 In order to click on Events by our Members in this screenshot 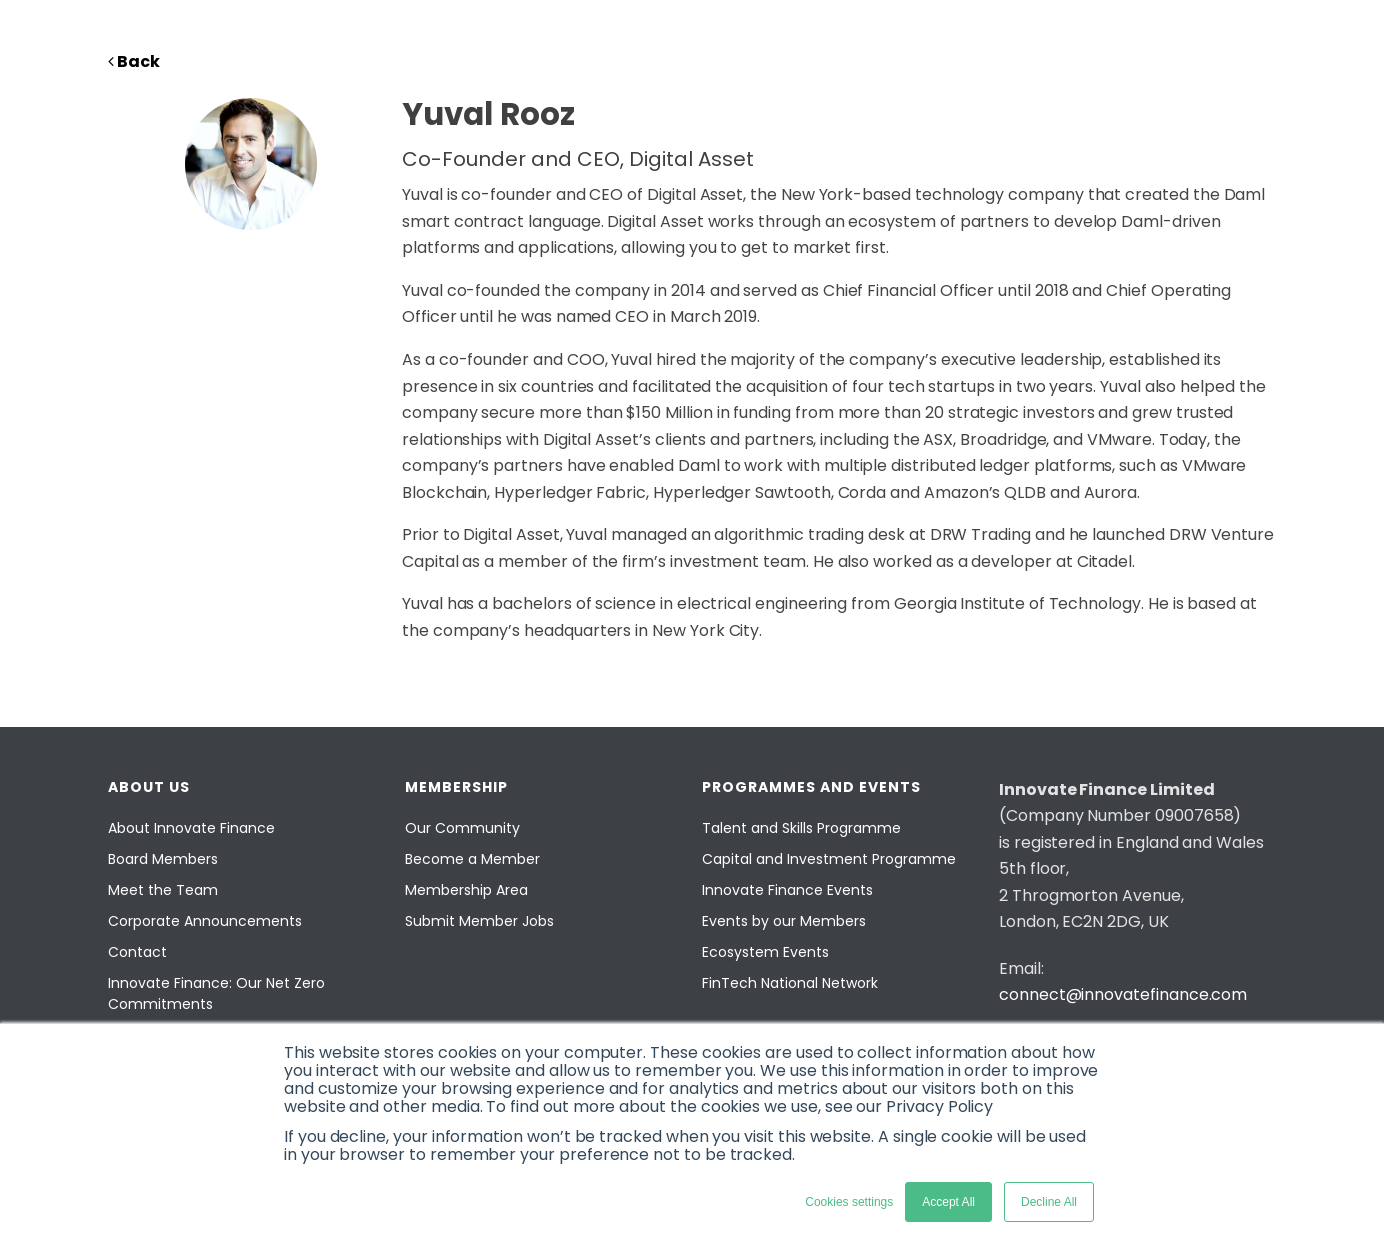, I will do `click(784, 921)`.